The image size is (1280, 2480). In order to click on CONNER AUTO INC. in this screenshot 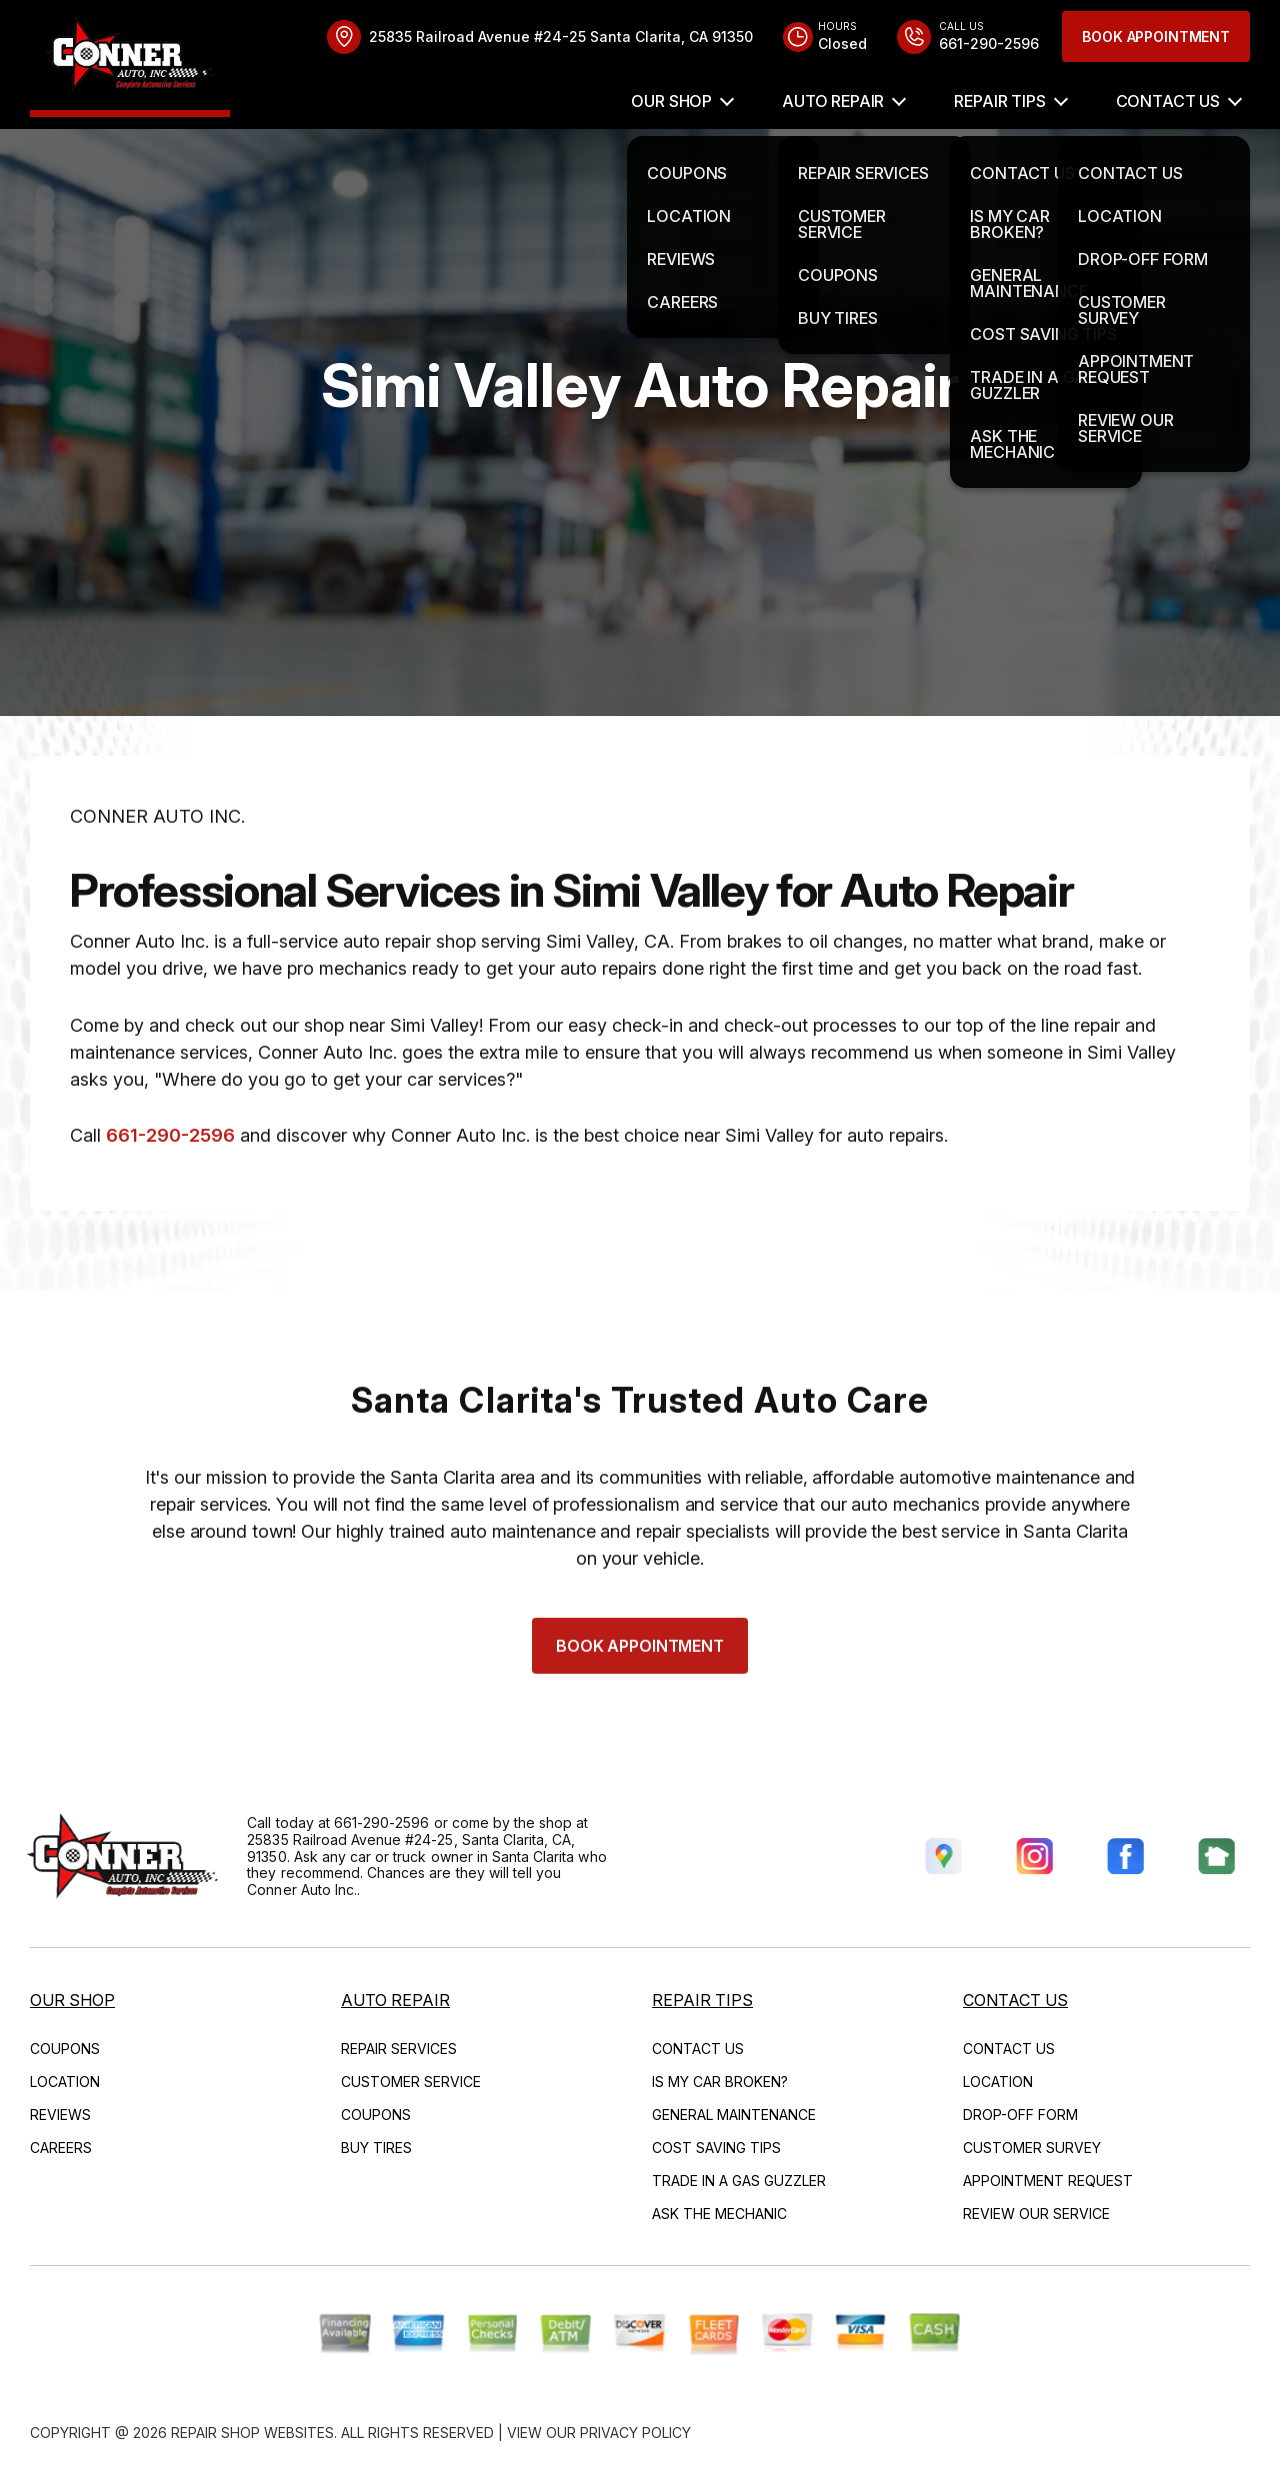, I will do `click(157, 868)`.